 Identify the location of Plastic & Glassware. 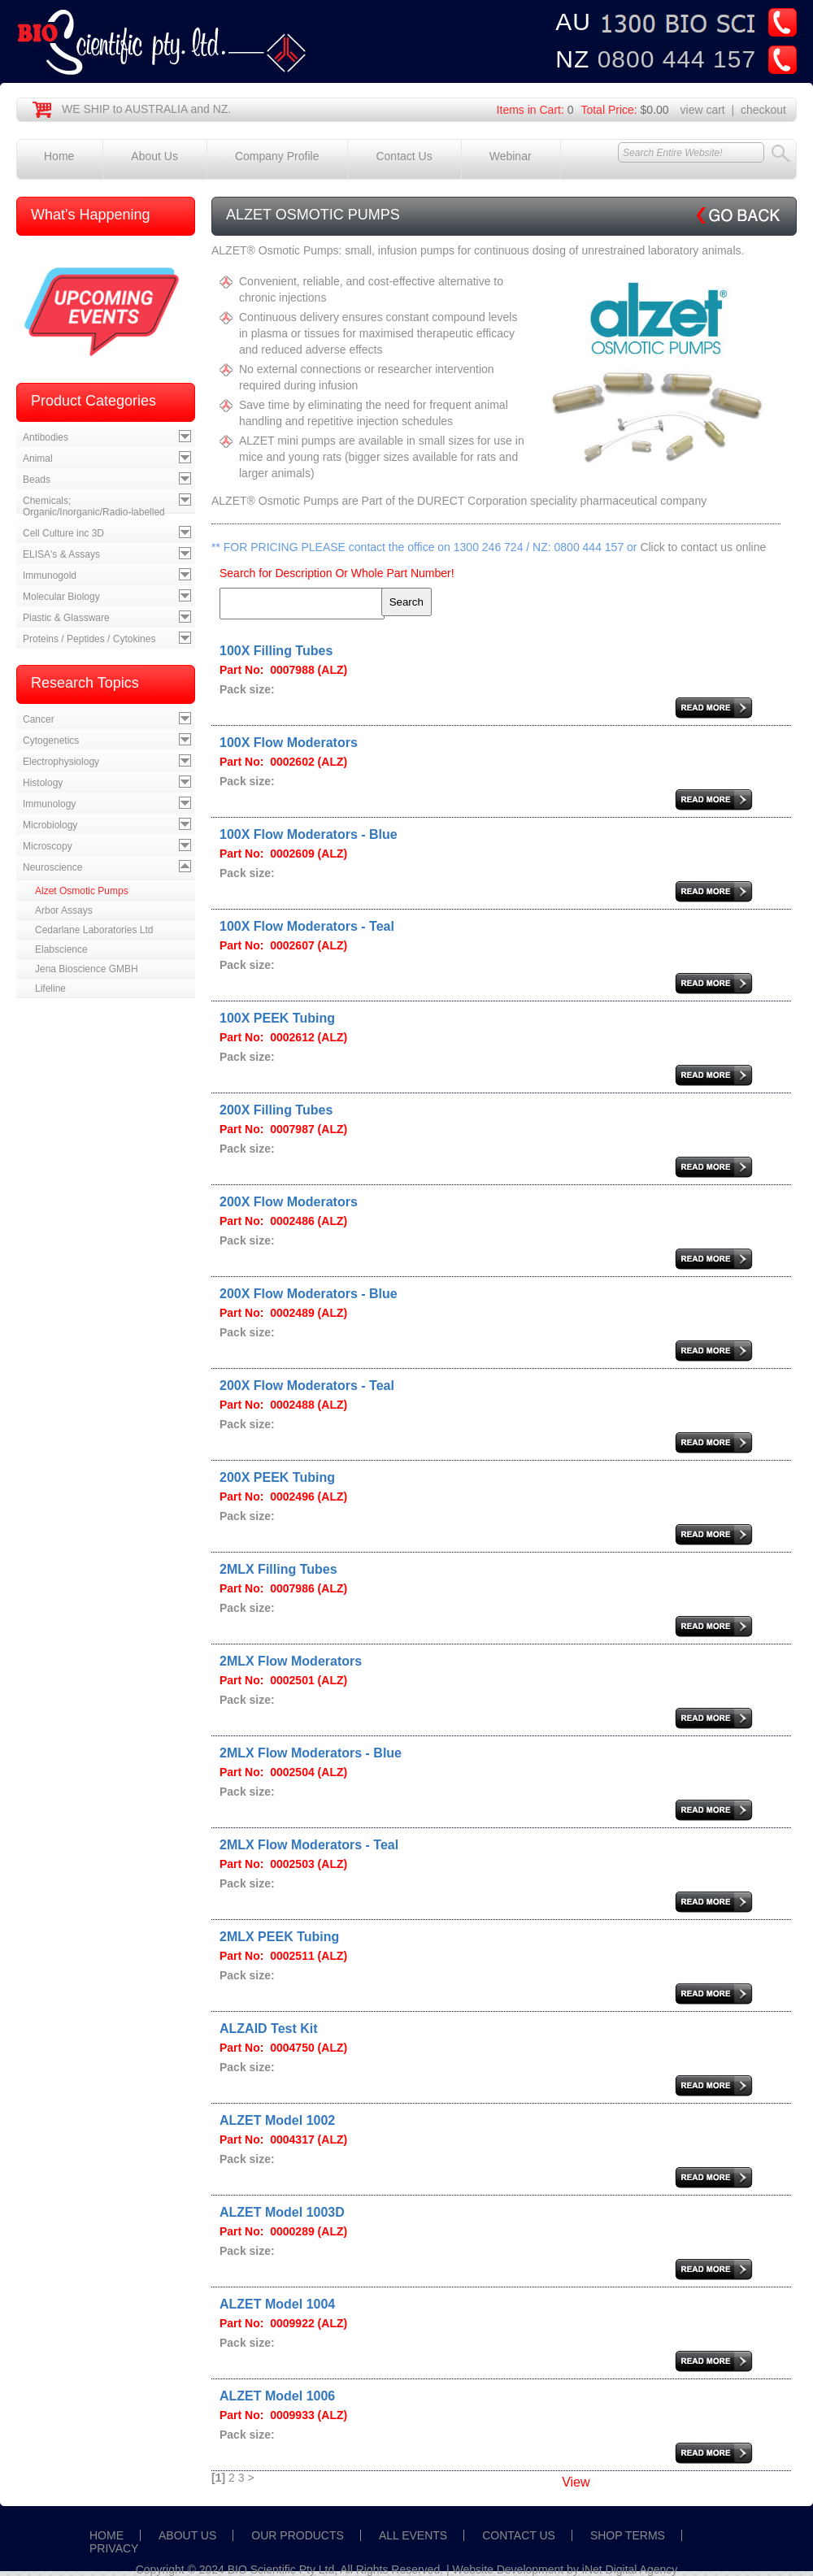
(66, 617).